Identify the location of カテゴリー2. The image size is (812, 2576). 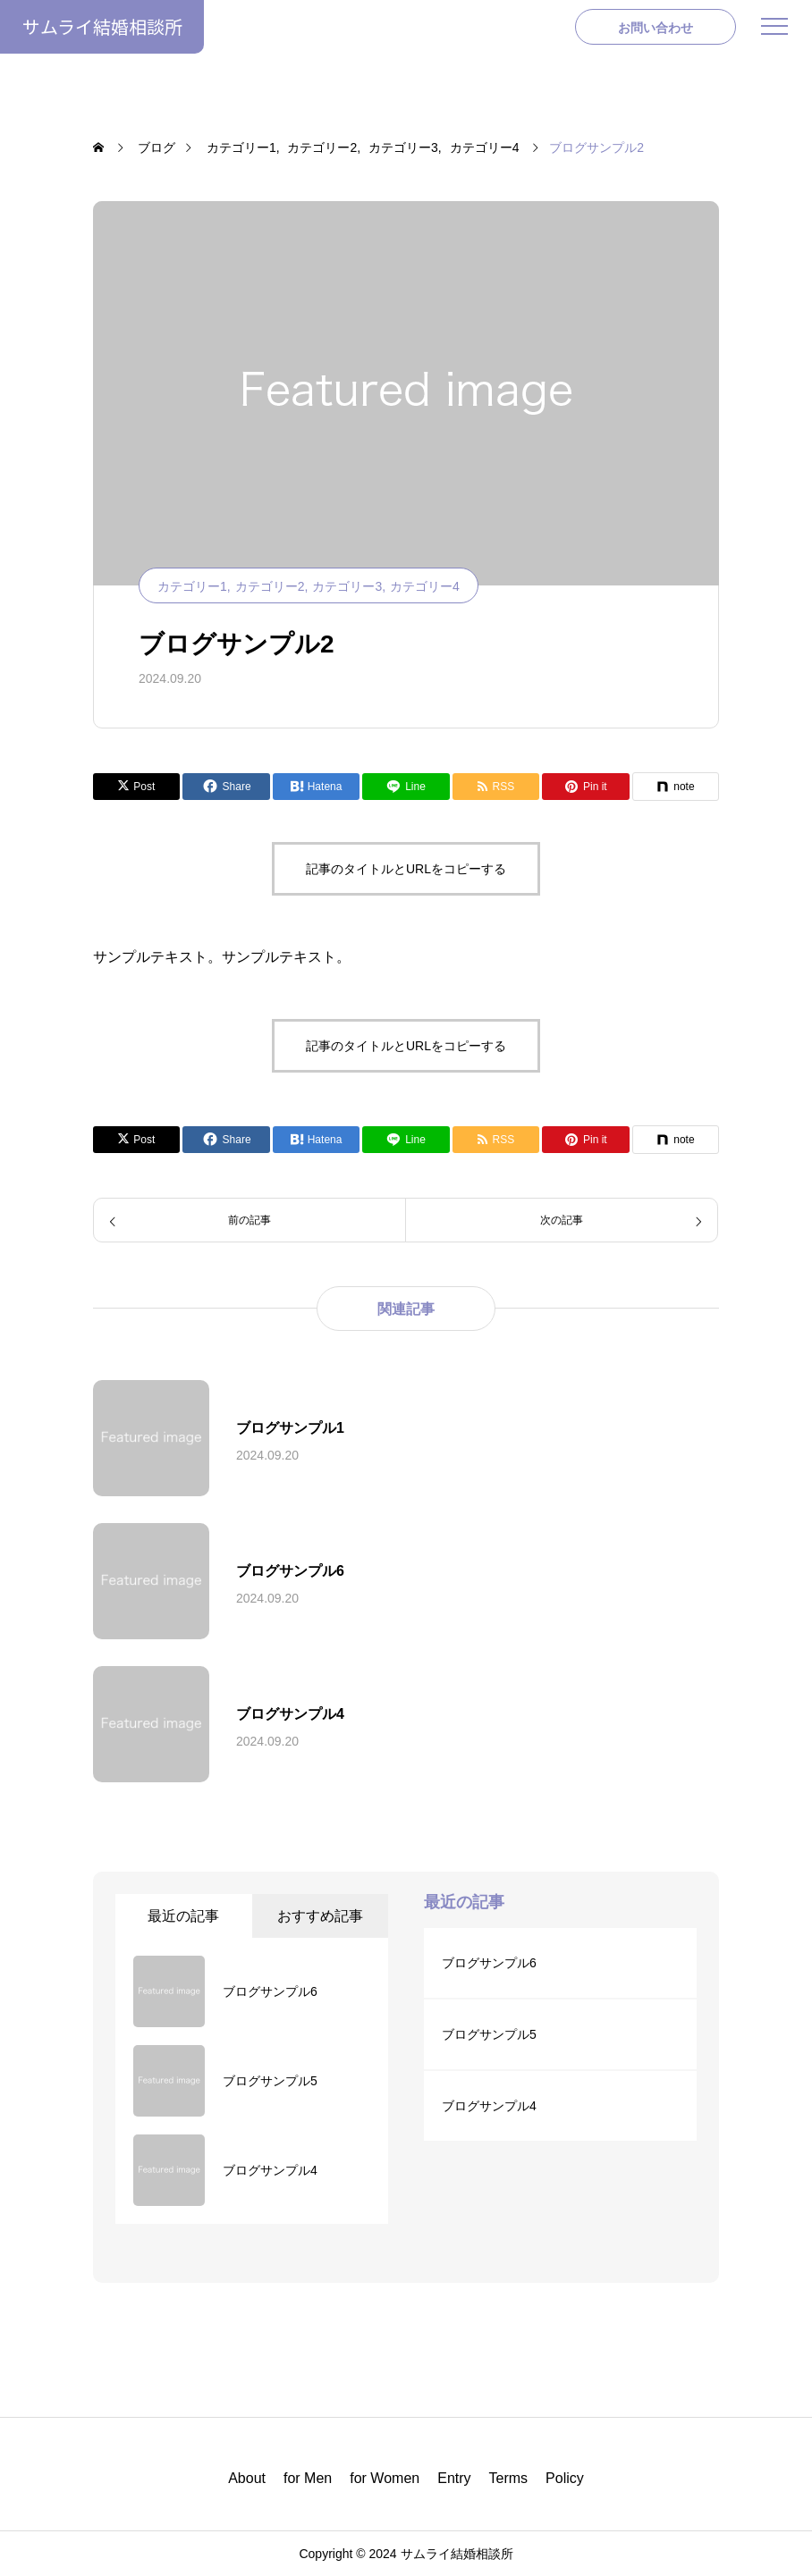
(270, 586).